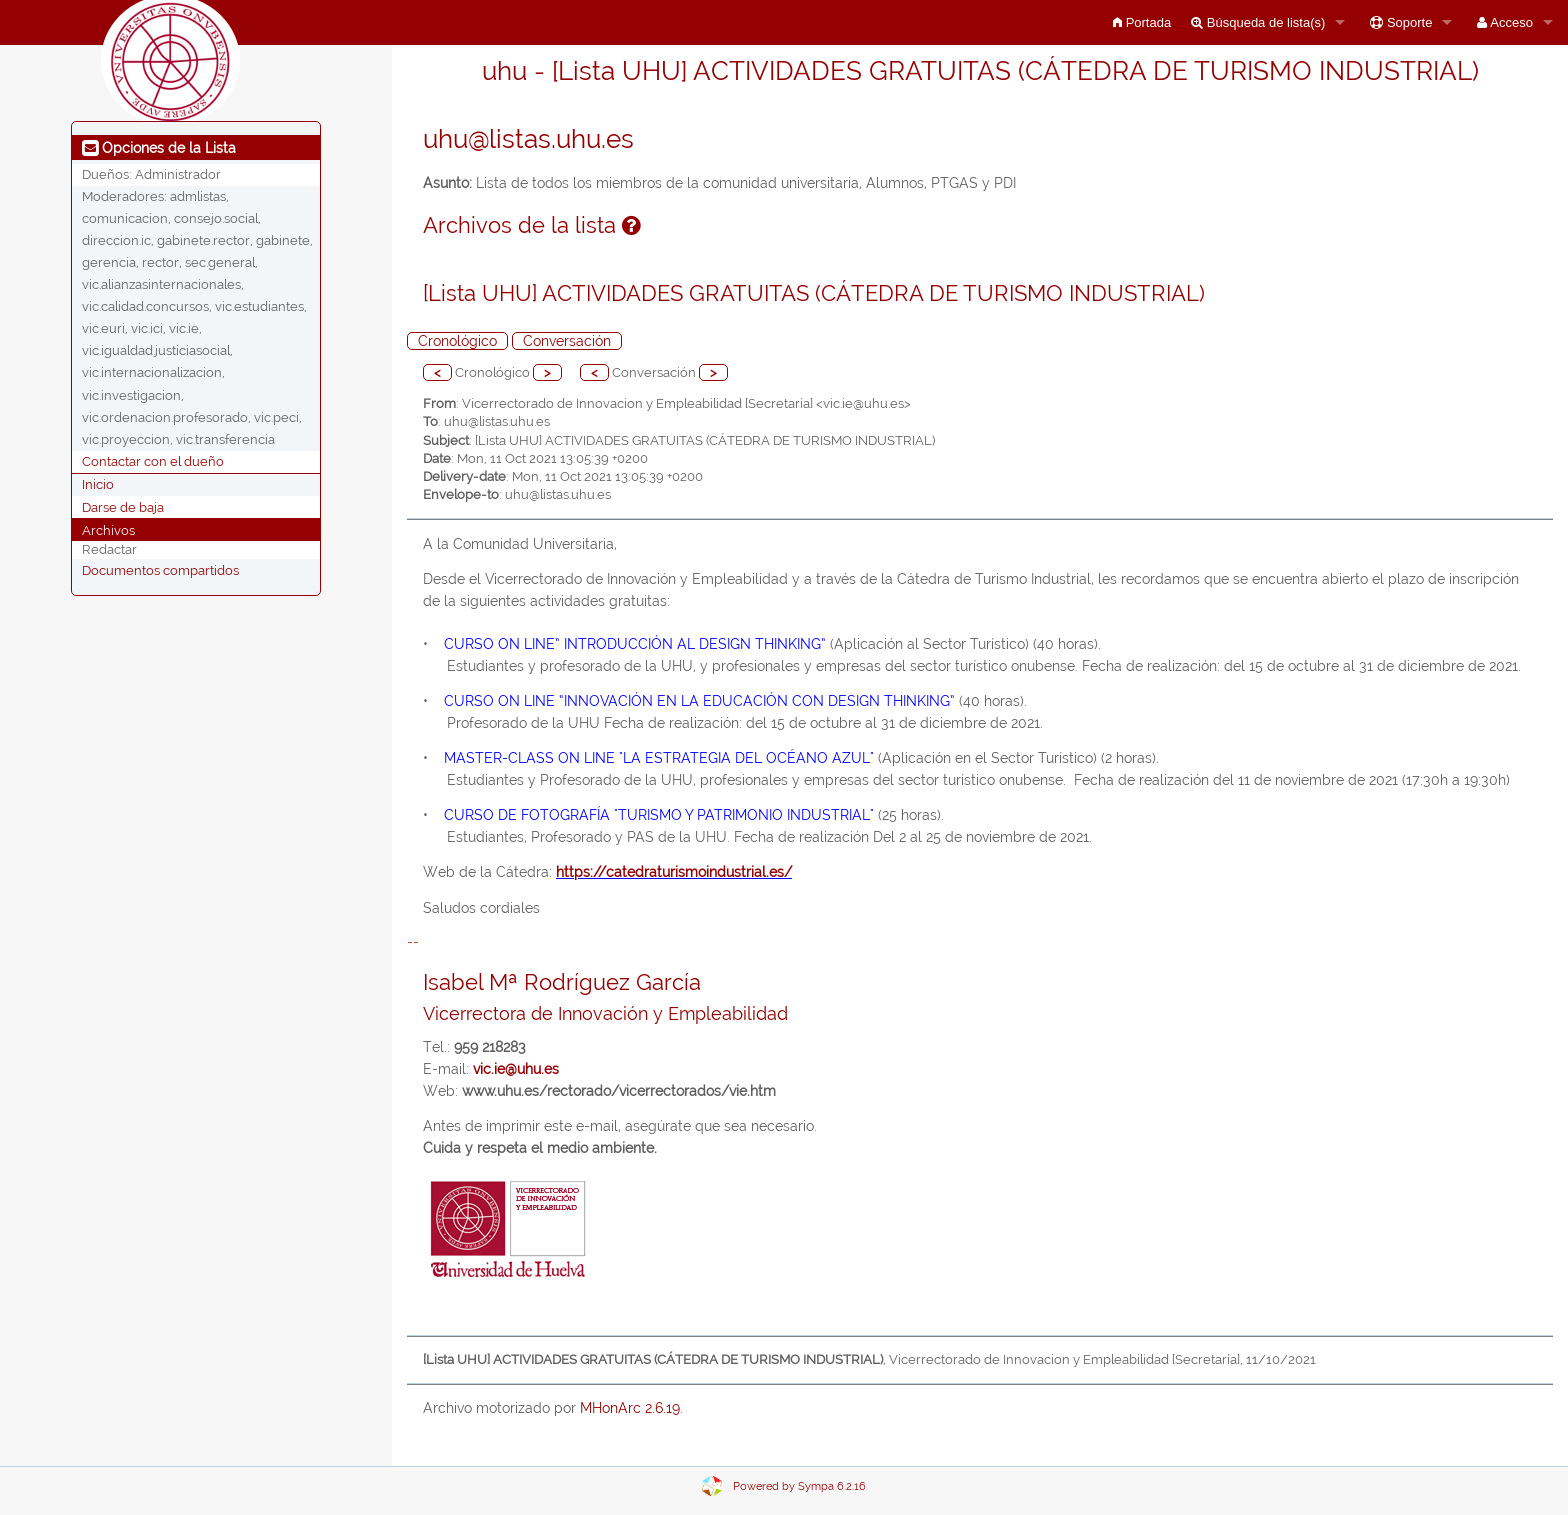 The width and height of the screenshot is (1568, 1515). What do you see at coordinates (799, 1486) in the screenshot?
I see `Powered by Sympa 6.2.16` at bounding box center [799, 1486].